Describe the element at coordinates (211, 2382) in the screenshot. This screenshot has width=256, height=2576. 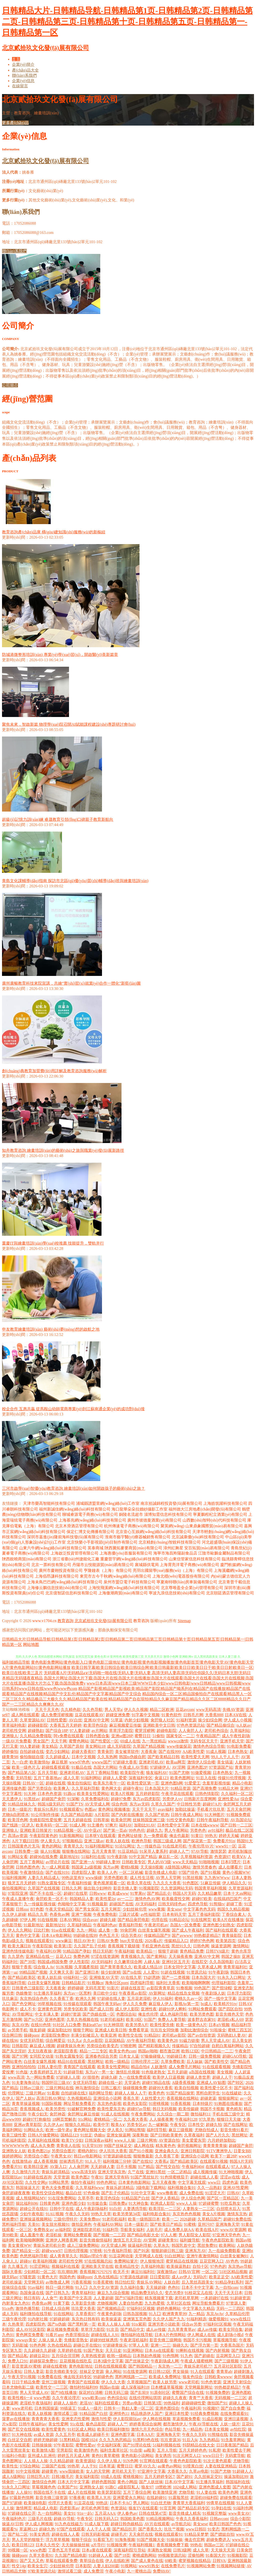
I see `91色色资源` at that location.